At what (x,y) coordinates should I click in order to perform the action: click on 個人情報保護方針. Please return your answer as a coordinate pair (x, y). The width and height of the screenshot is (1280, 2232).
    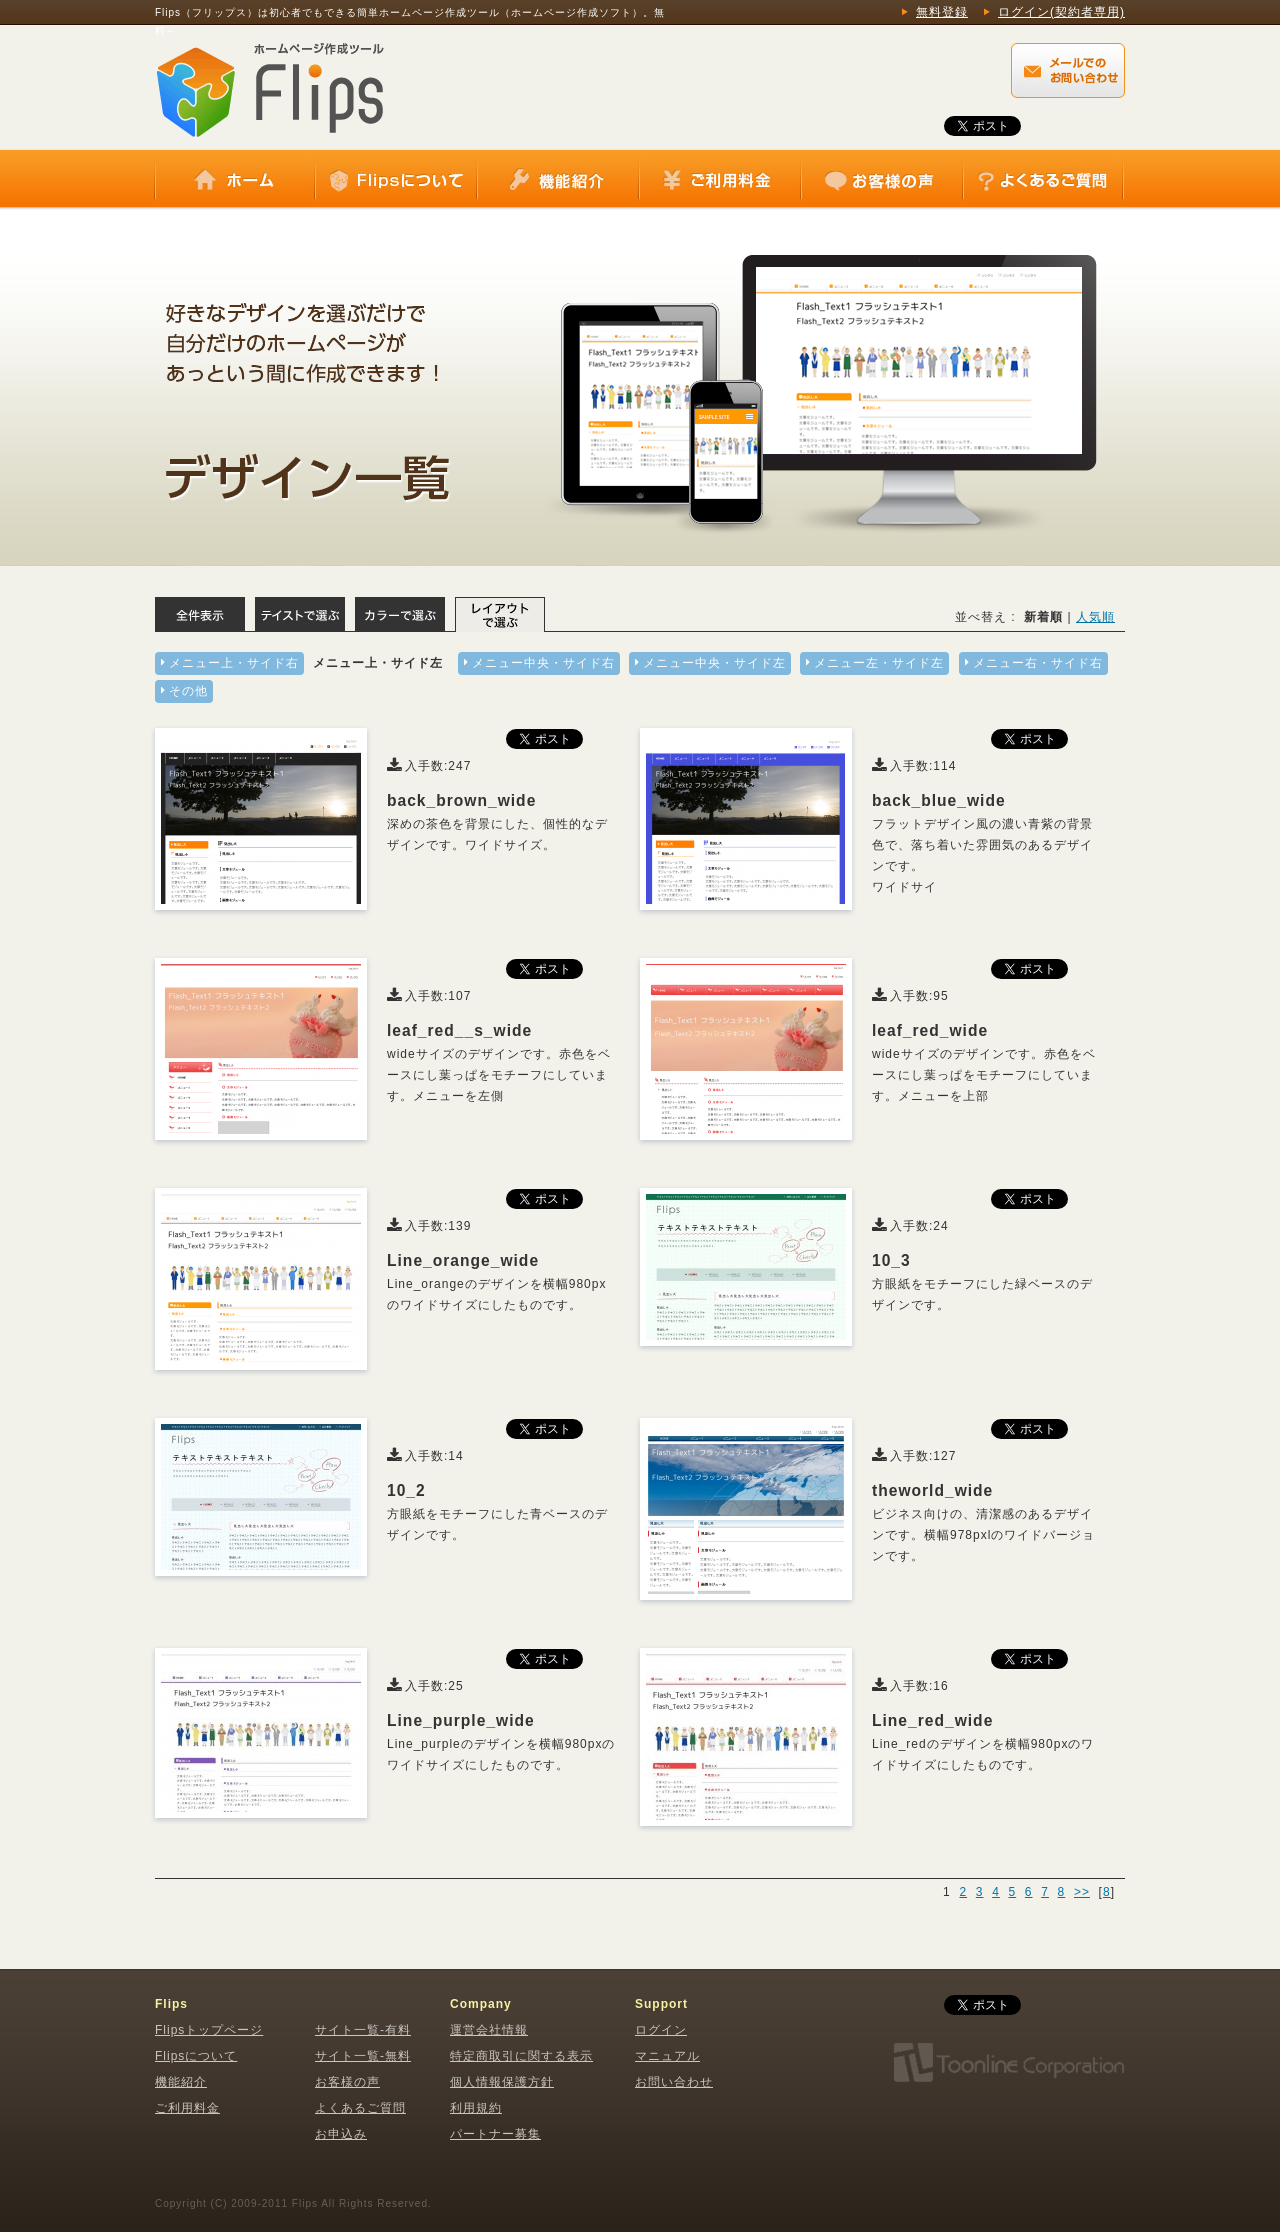
    Looking at the image, I should click on (502, 2082).